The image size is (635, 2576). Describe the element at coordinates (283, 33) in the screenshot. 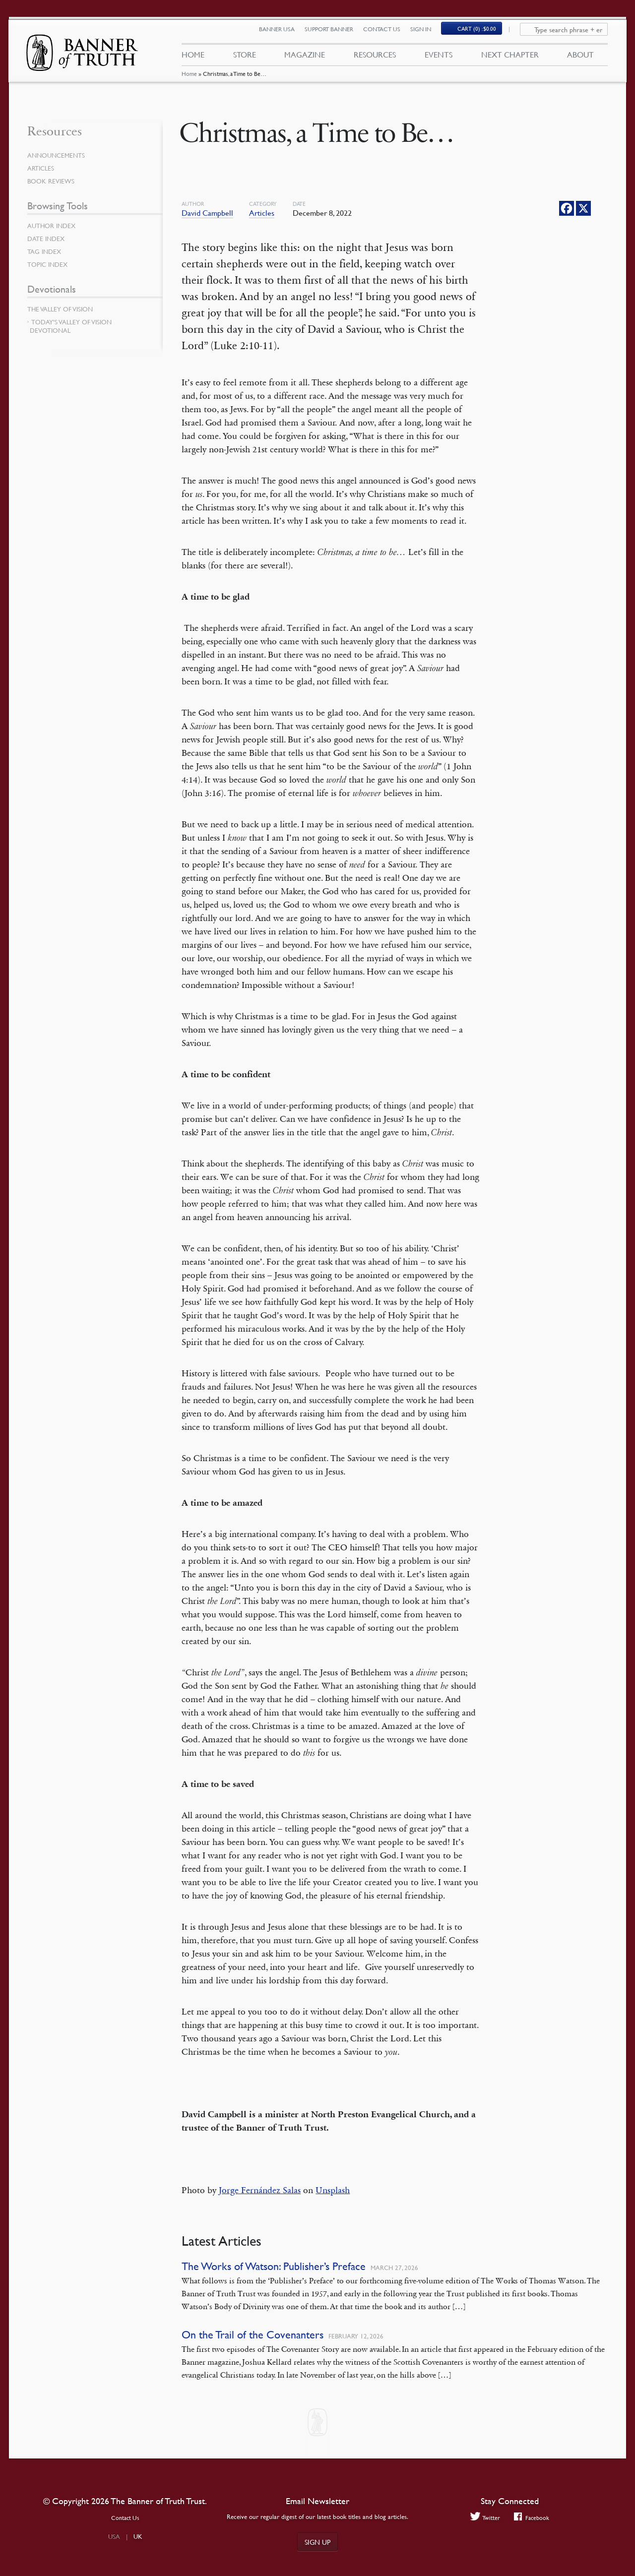

I see `Banner USA` at that location.